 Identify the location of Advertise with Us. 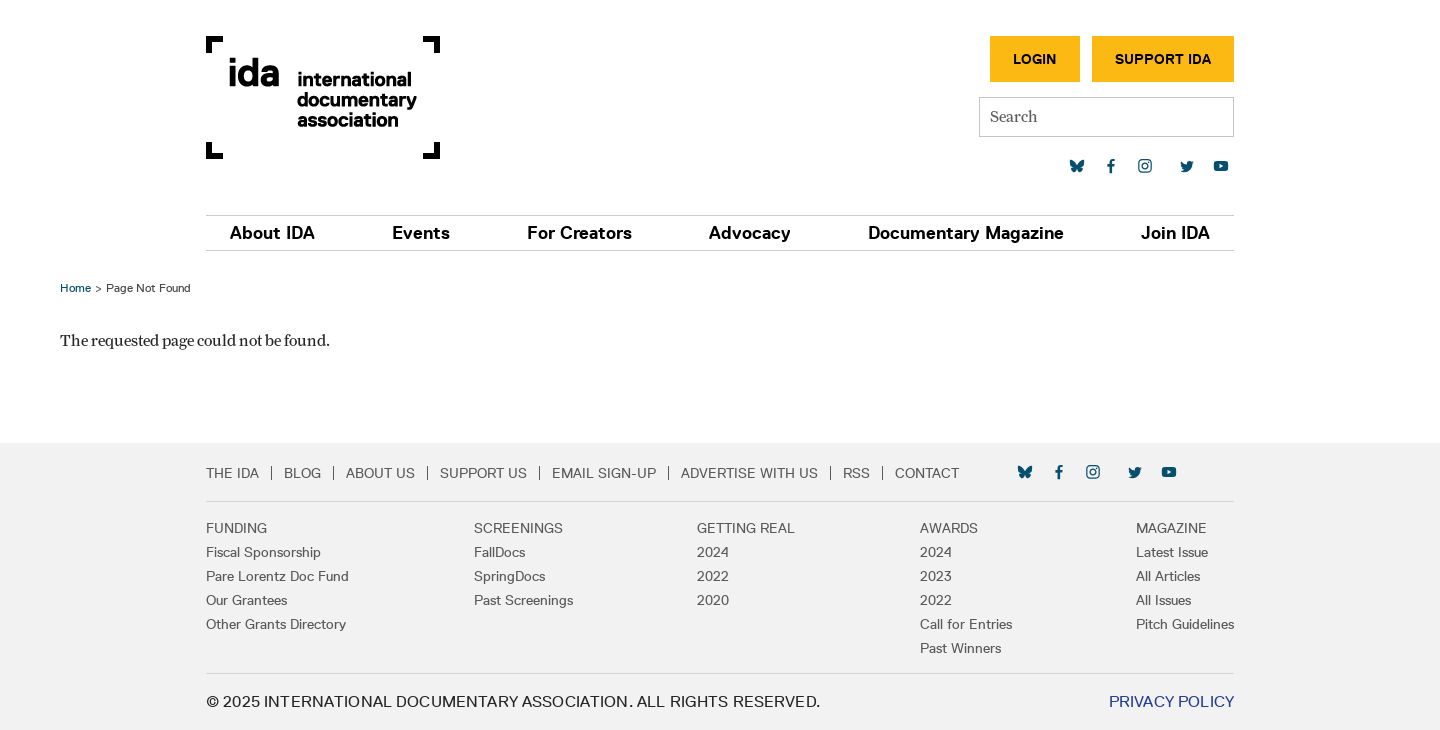
(749, 473).